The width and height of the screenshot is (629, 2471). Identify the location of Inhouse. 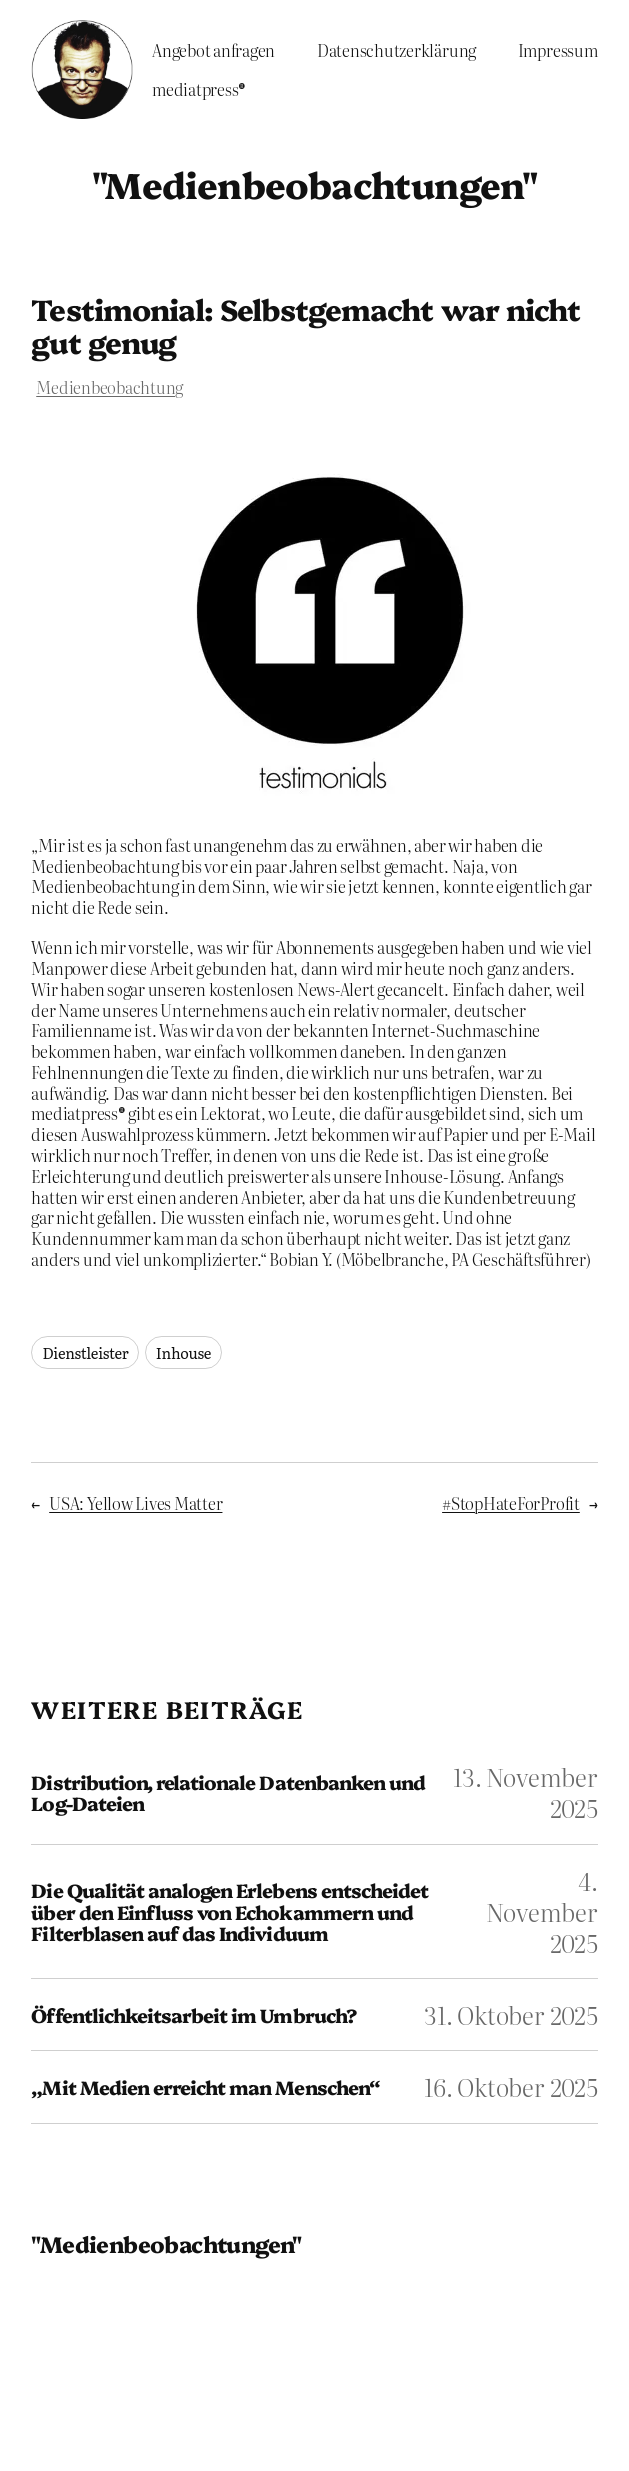
(183, 1352).